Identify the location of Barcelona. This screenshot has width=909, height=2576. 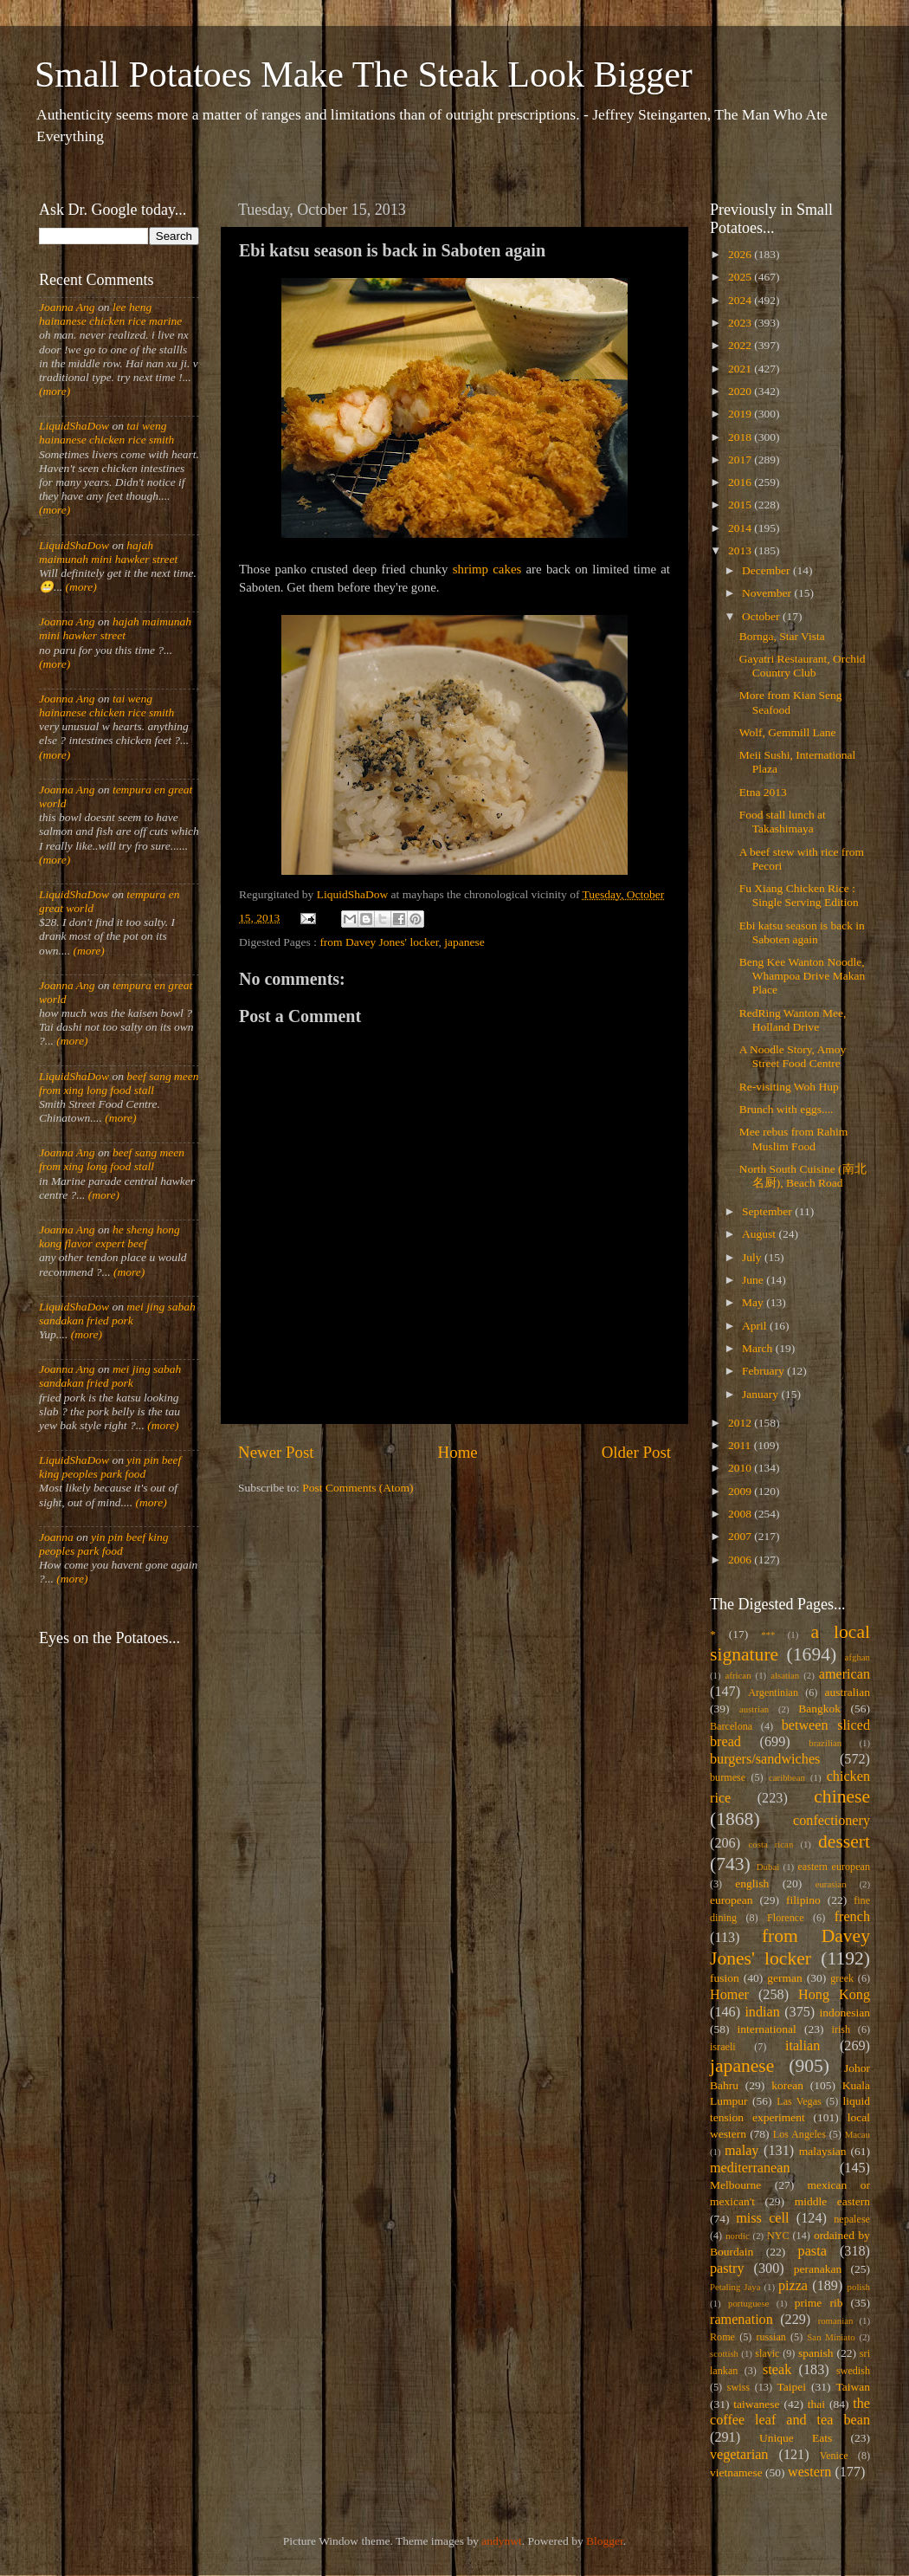
(731, 1726).